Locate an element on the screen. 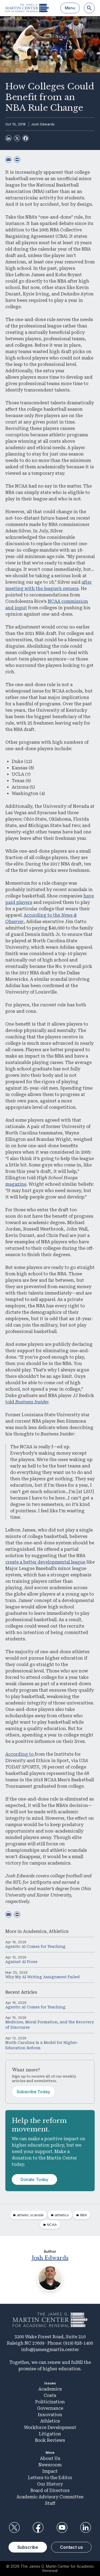 Image resolution: width=100 pixels, height=2576 pixels. Our History is located at coordinates (50, 2484).